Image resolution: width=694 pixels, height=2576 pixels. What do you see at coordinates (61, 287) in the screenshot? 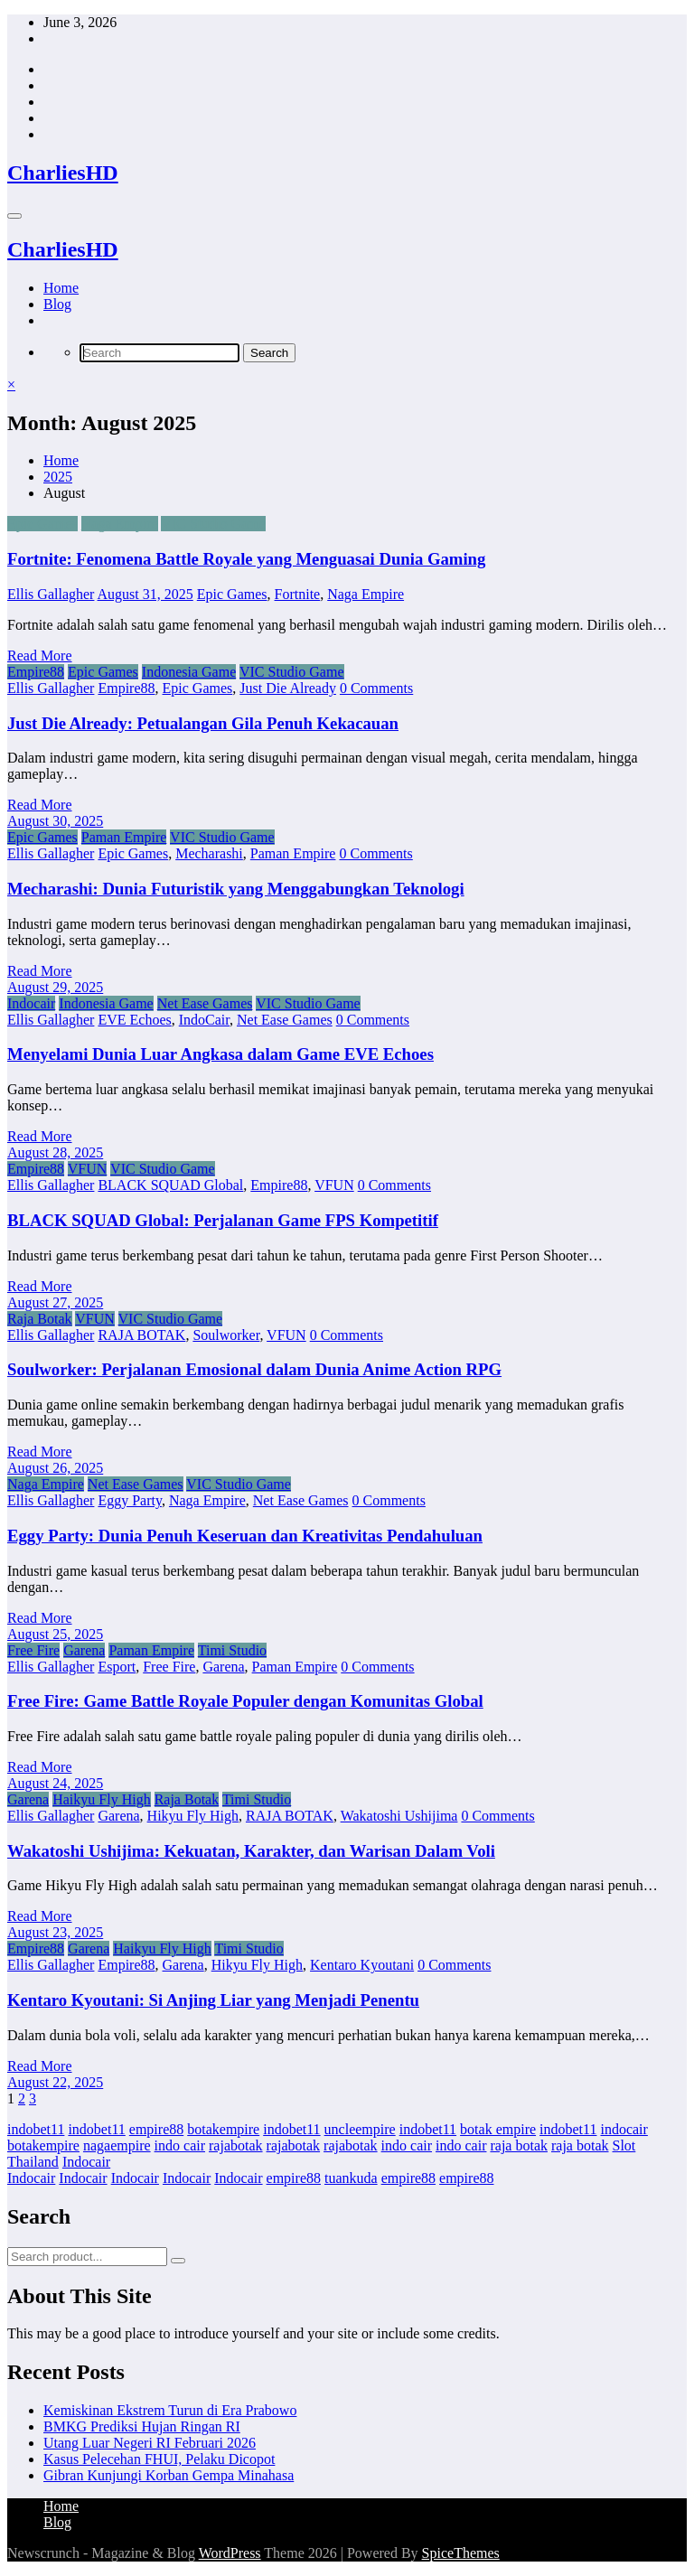
I see `Home` at bounding box center [61, 287].